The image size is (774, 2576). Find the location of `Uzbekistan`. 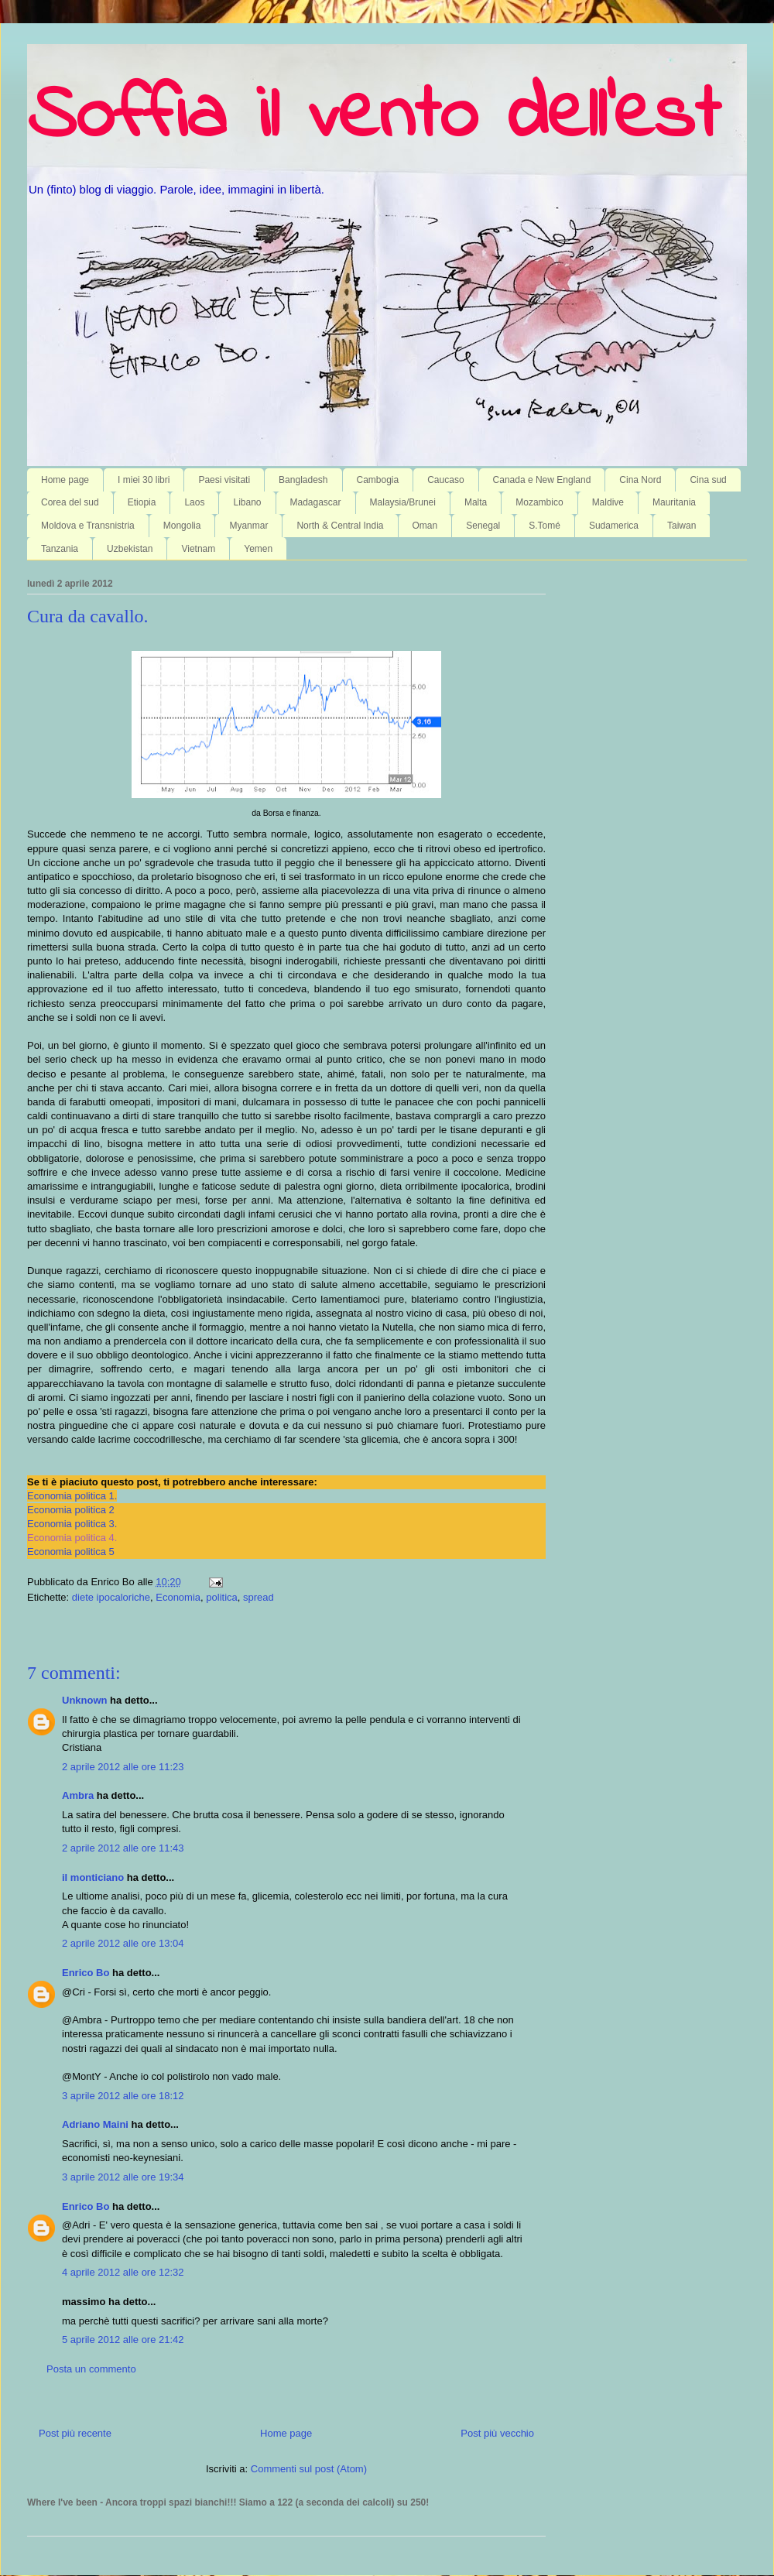

Uzbekistan is located at coordinates (129, 548).